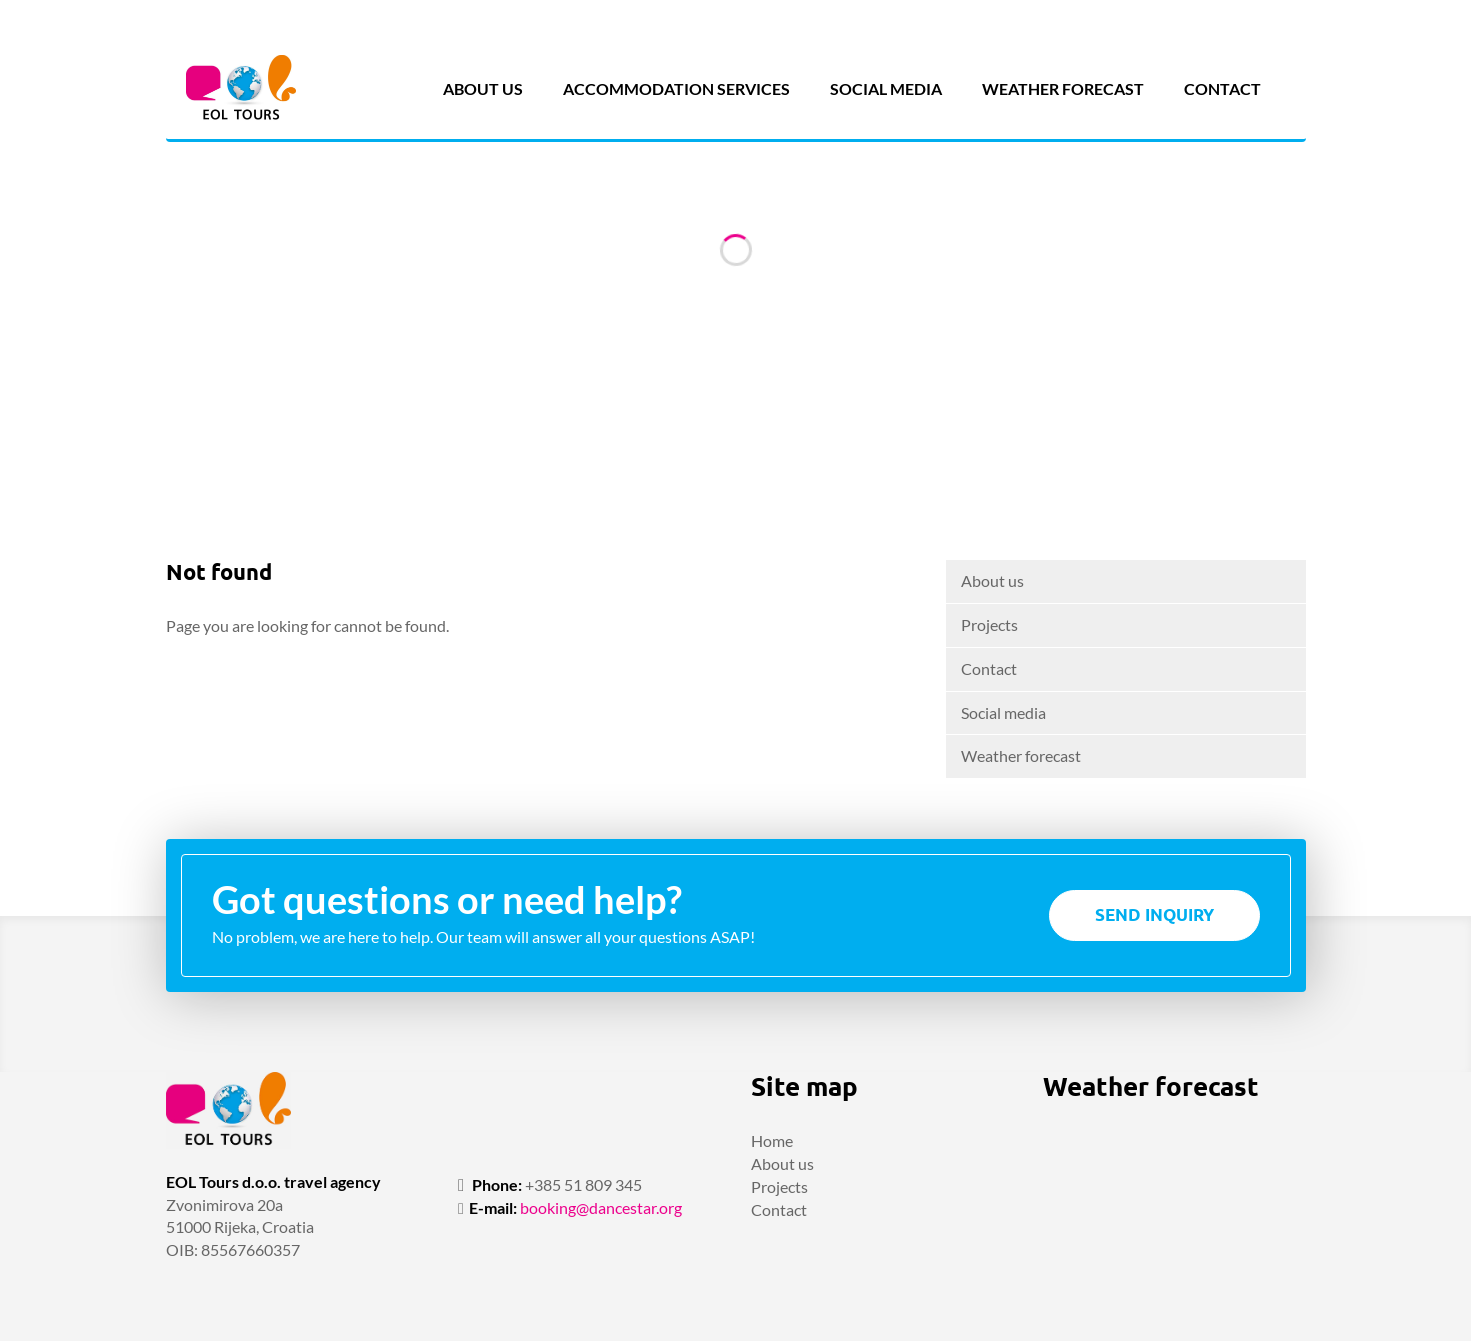 This screenshot has width=1471, height=1341. What do you see at coordinates (601, 1207) in the screenshot?
I see `booking@dancestar.org` at bounding box center [601, 1207].